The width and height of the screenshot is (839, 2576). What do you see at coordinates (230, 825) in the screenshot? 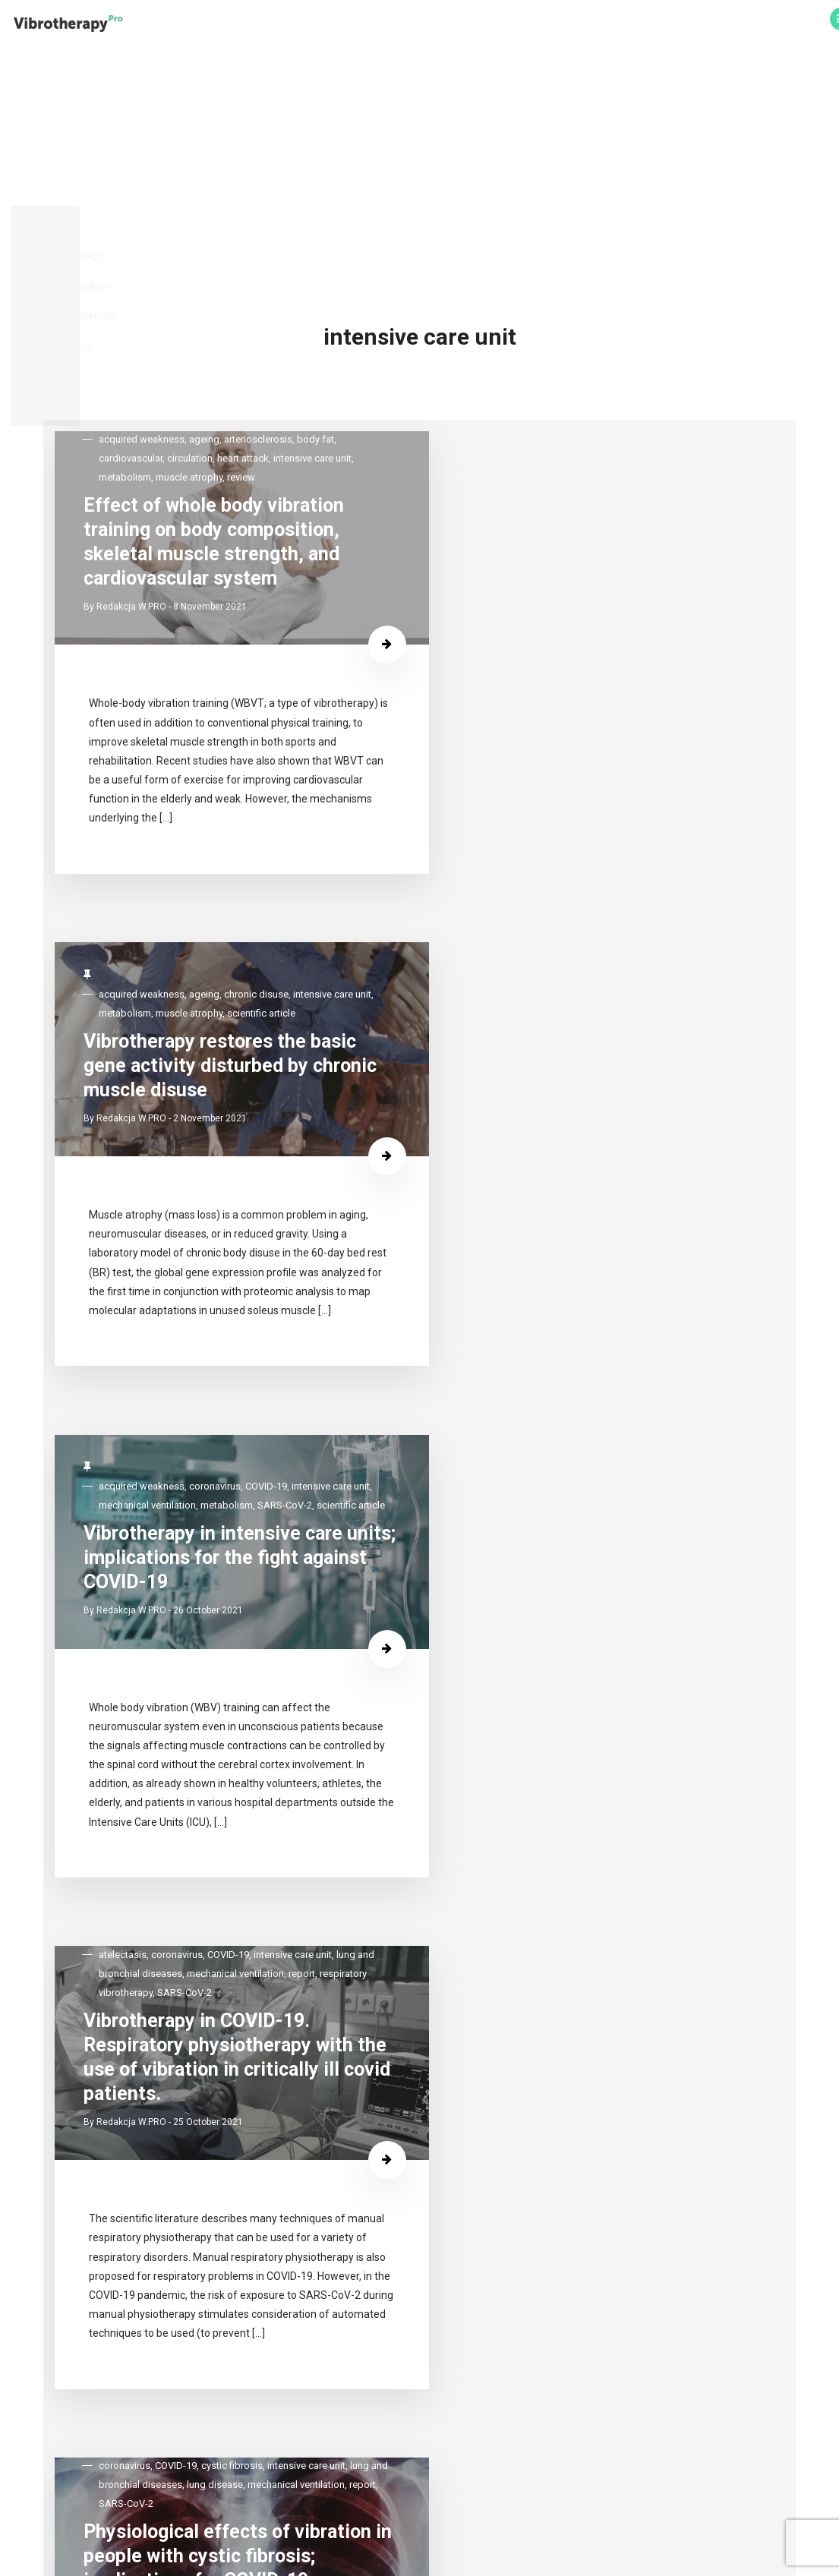
I see `SARS-CoV-2` at bounding box center [230, 825].